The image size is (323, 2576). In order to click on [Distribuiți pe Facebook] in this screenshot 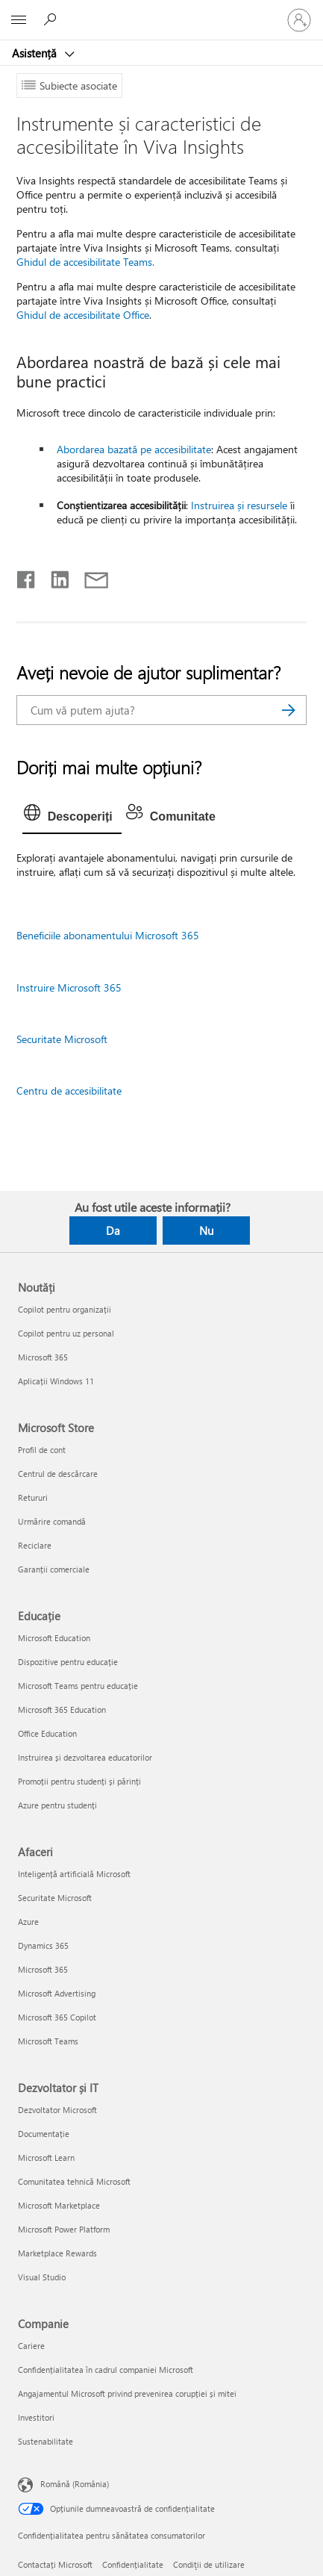, I will do `click(26, 576)`.